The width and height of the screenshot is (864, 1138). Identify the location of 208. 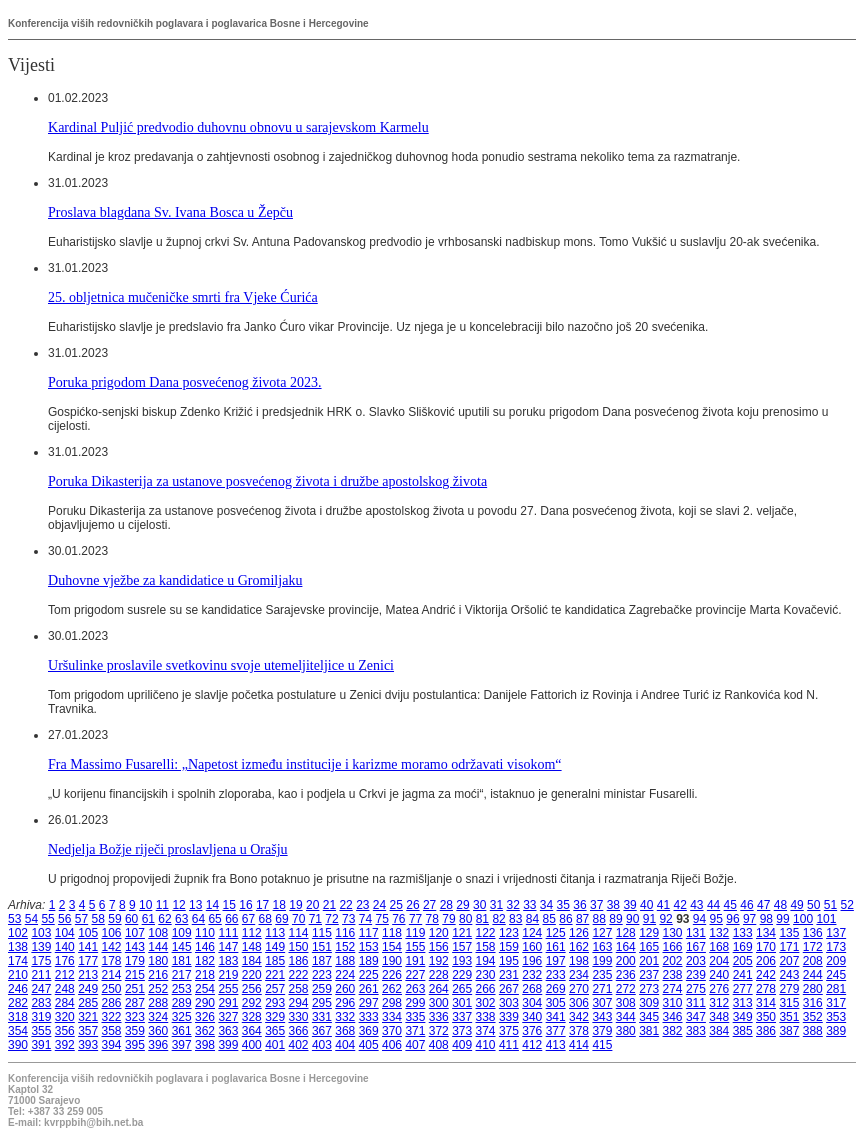
(813, 961).